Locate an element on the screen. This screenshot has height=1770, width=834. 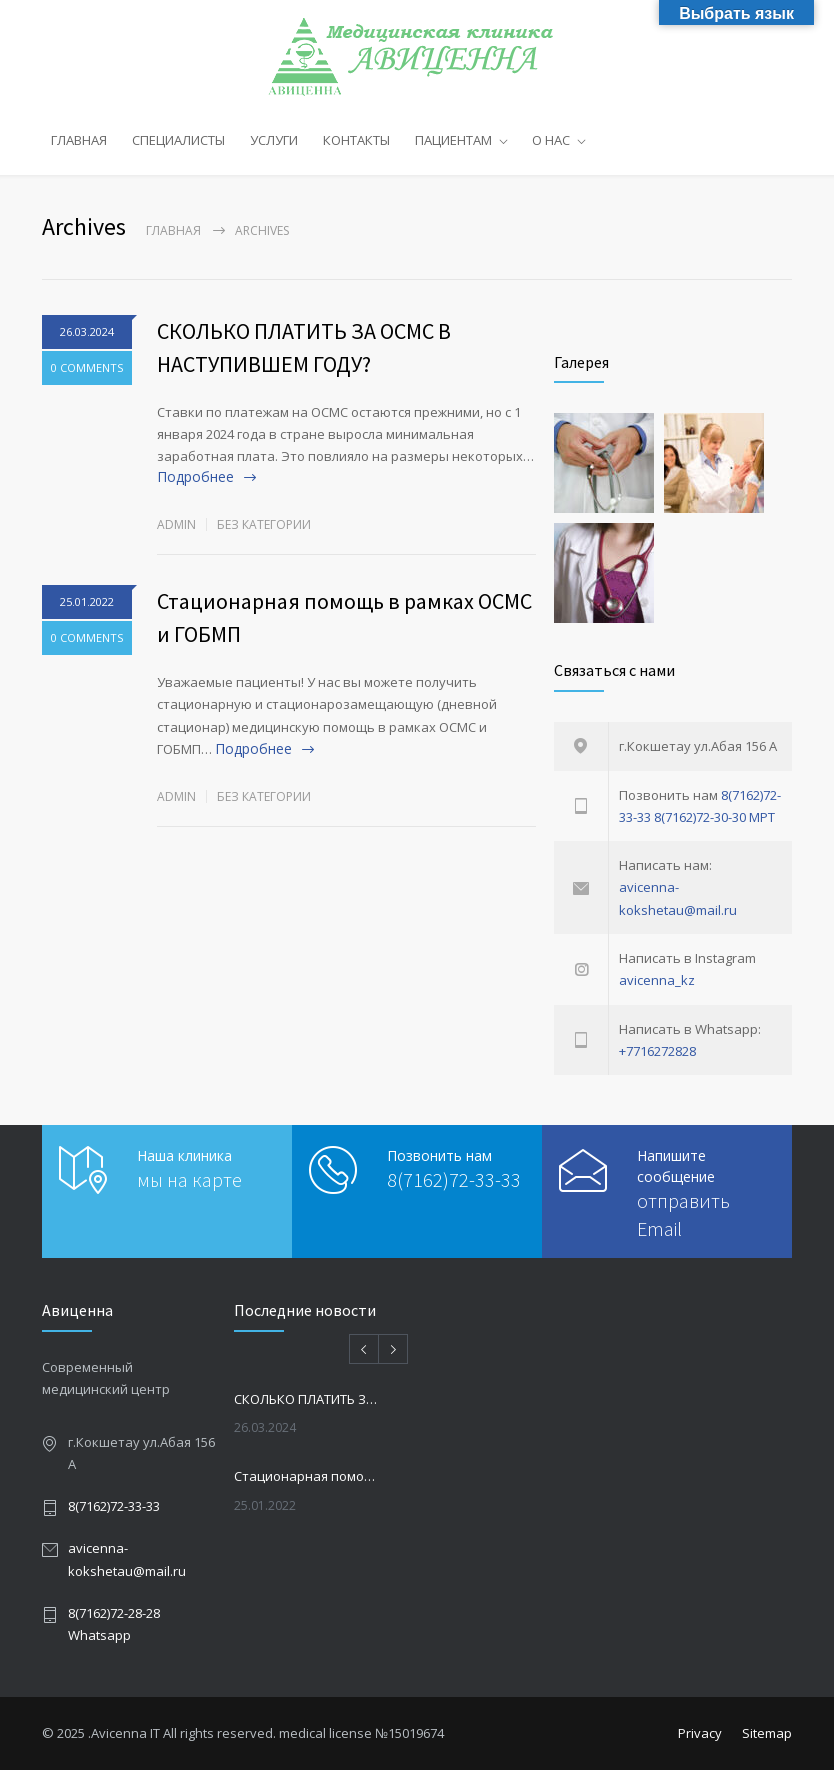
Главная is located at coordinates (173, 230).